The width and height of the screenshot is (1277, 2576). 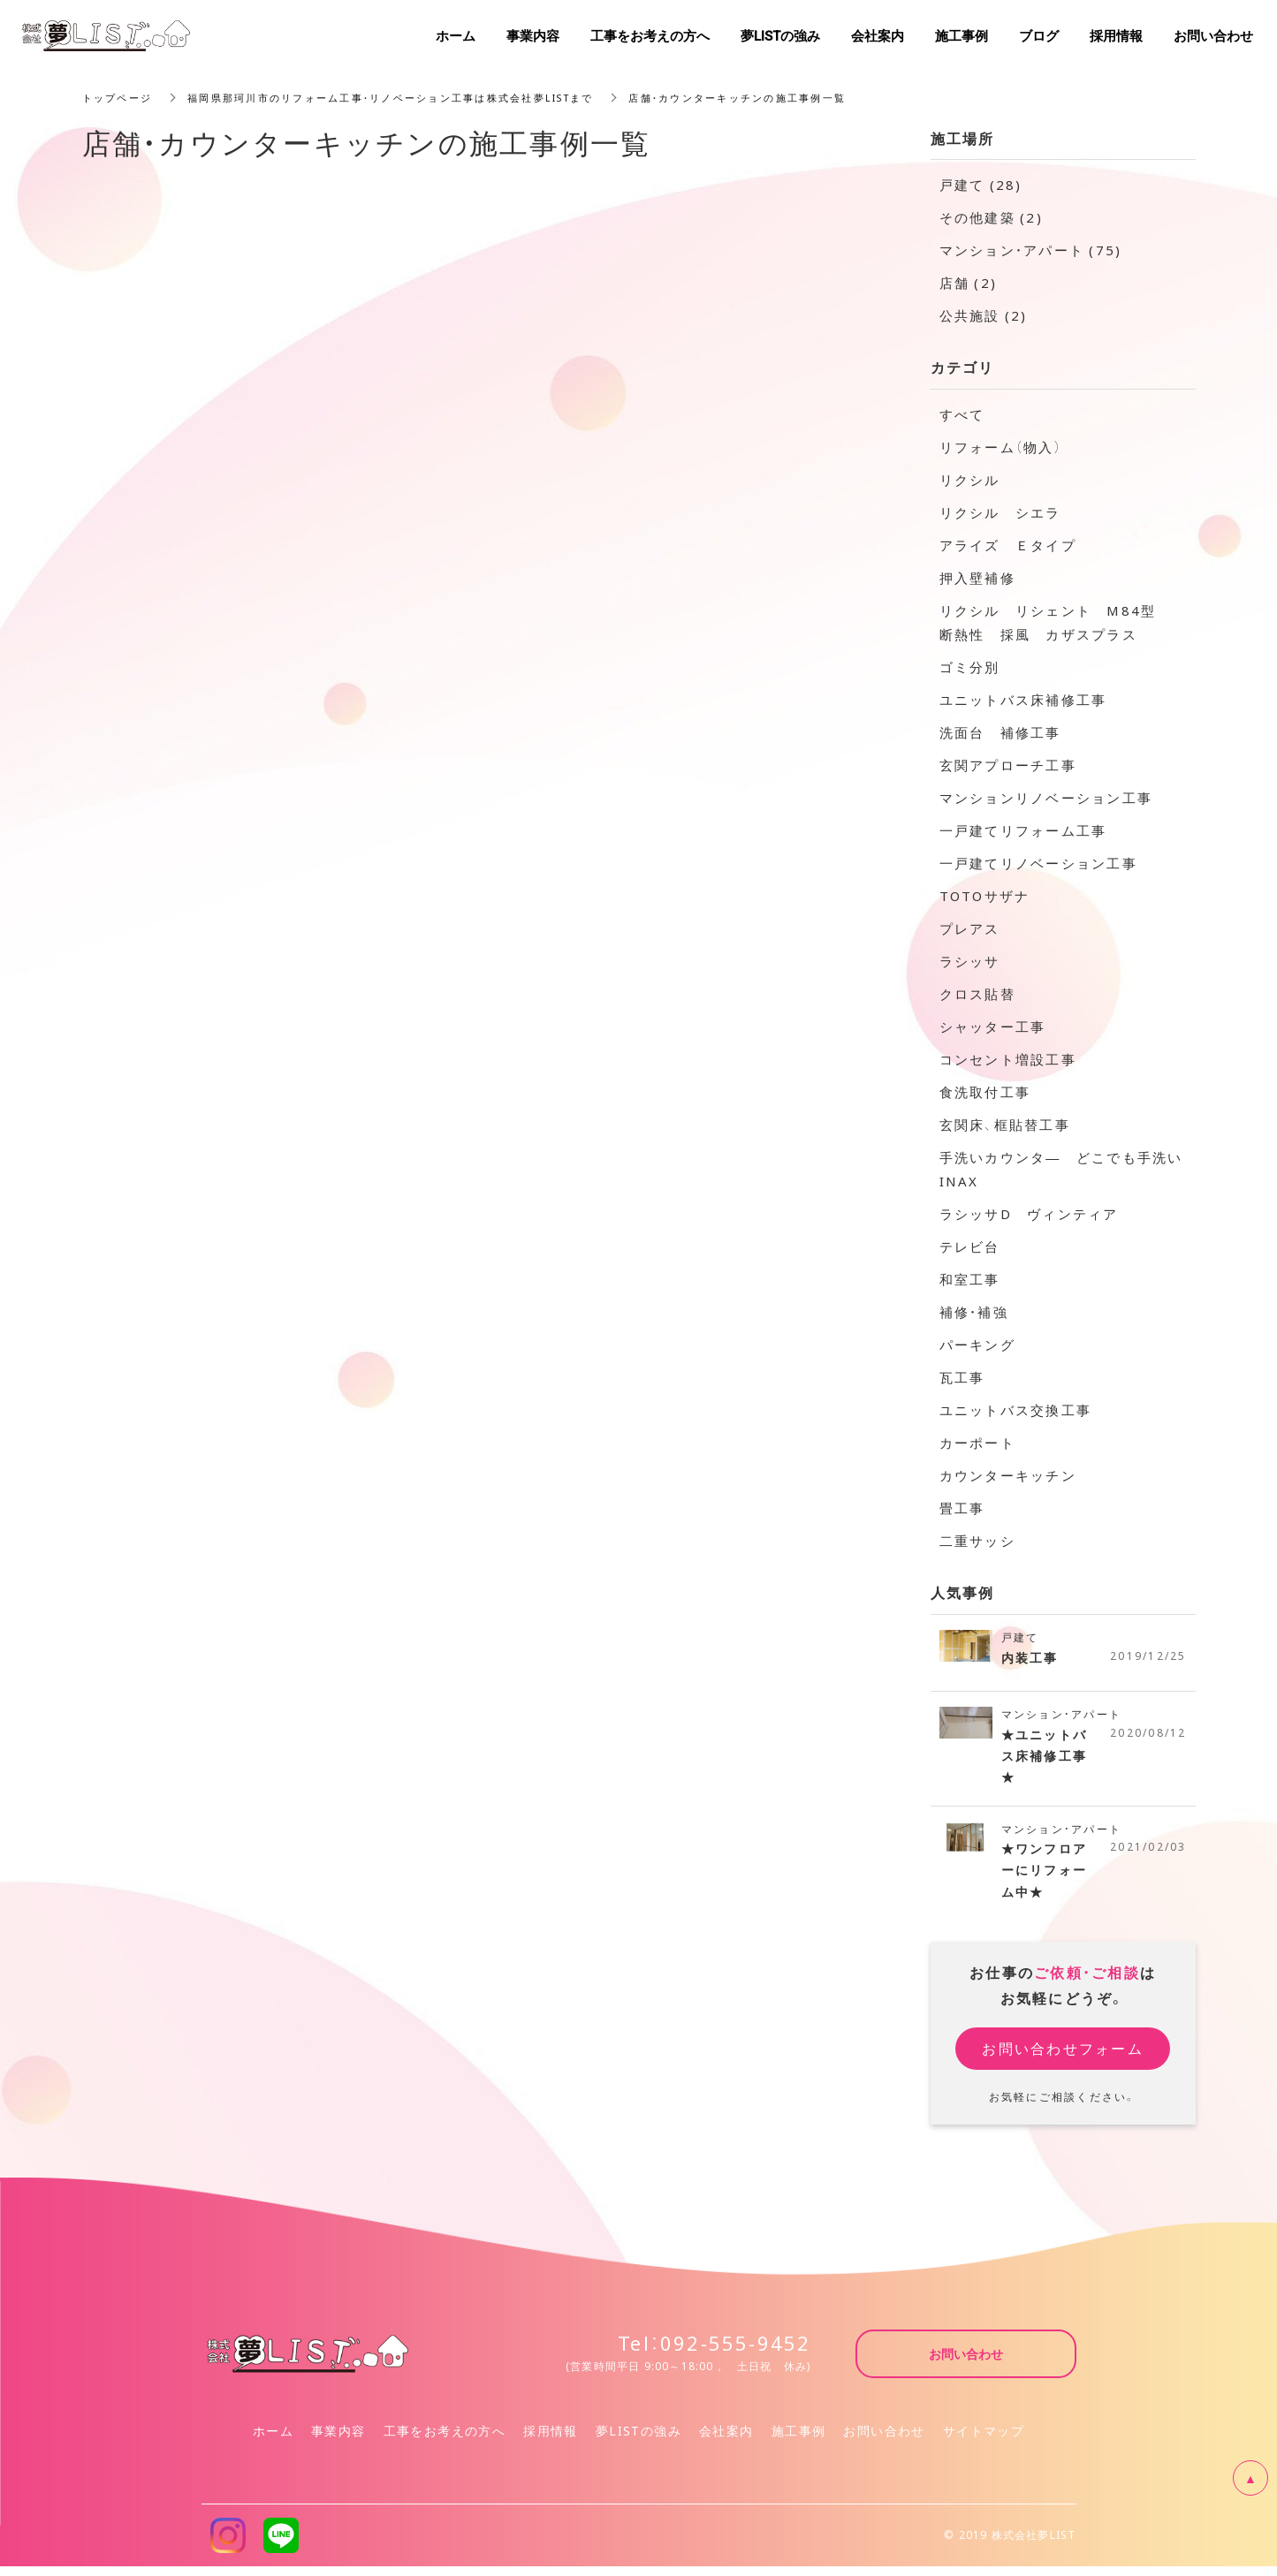 I want to click on 畳工事, so click(x=962, y=1508).